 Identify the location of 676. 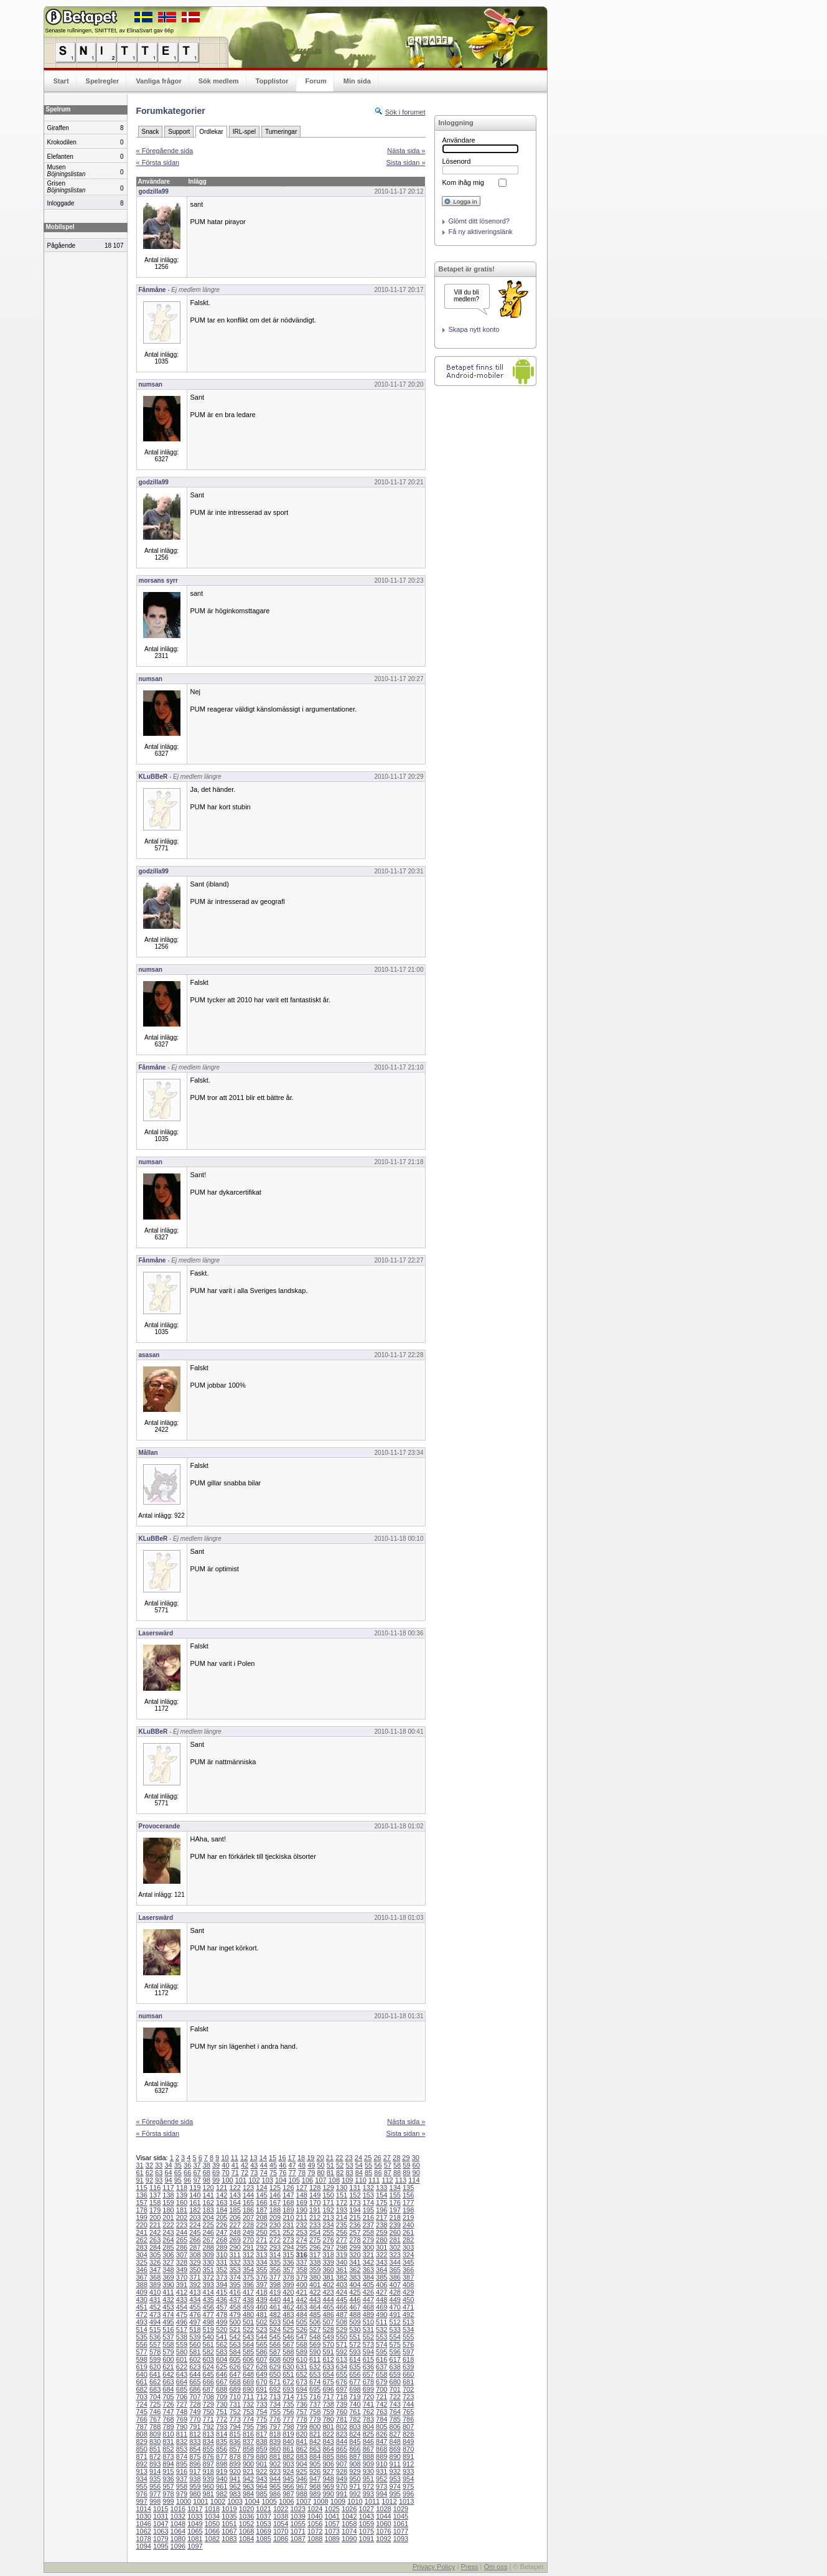
(341, 2382).